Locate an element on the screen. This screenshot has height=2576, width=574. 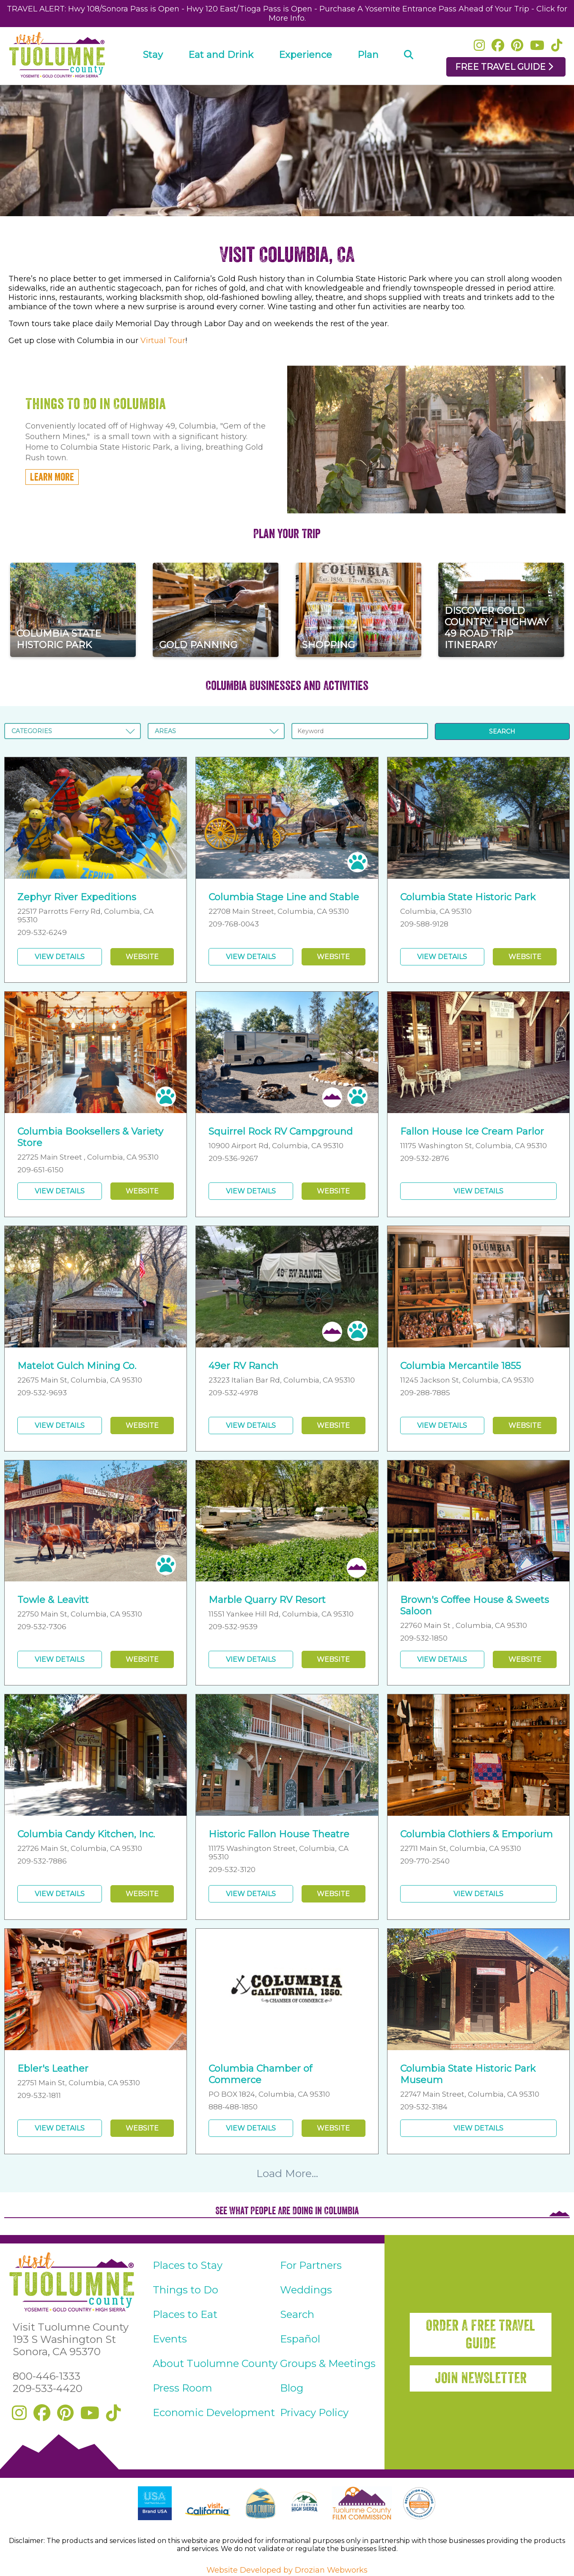
Weddings is located at coordinates (306, 2290).